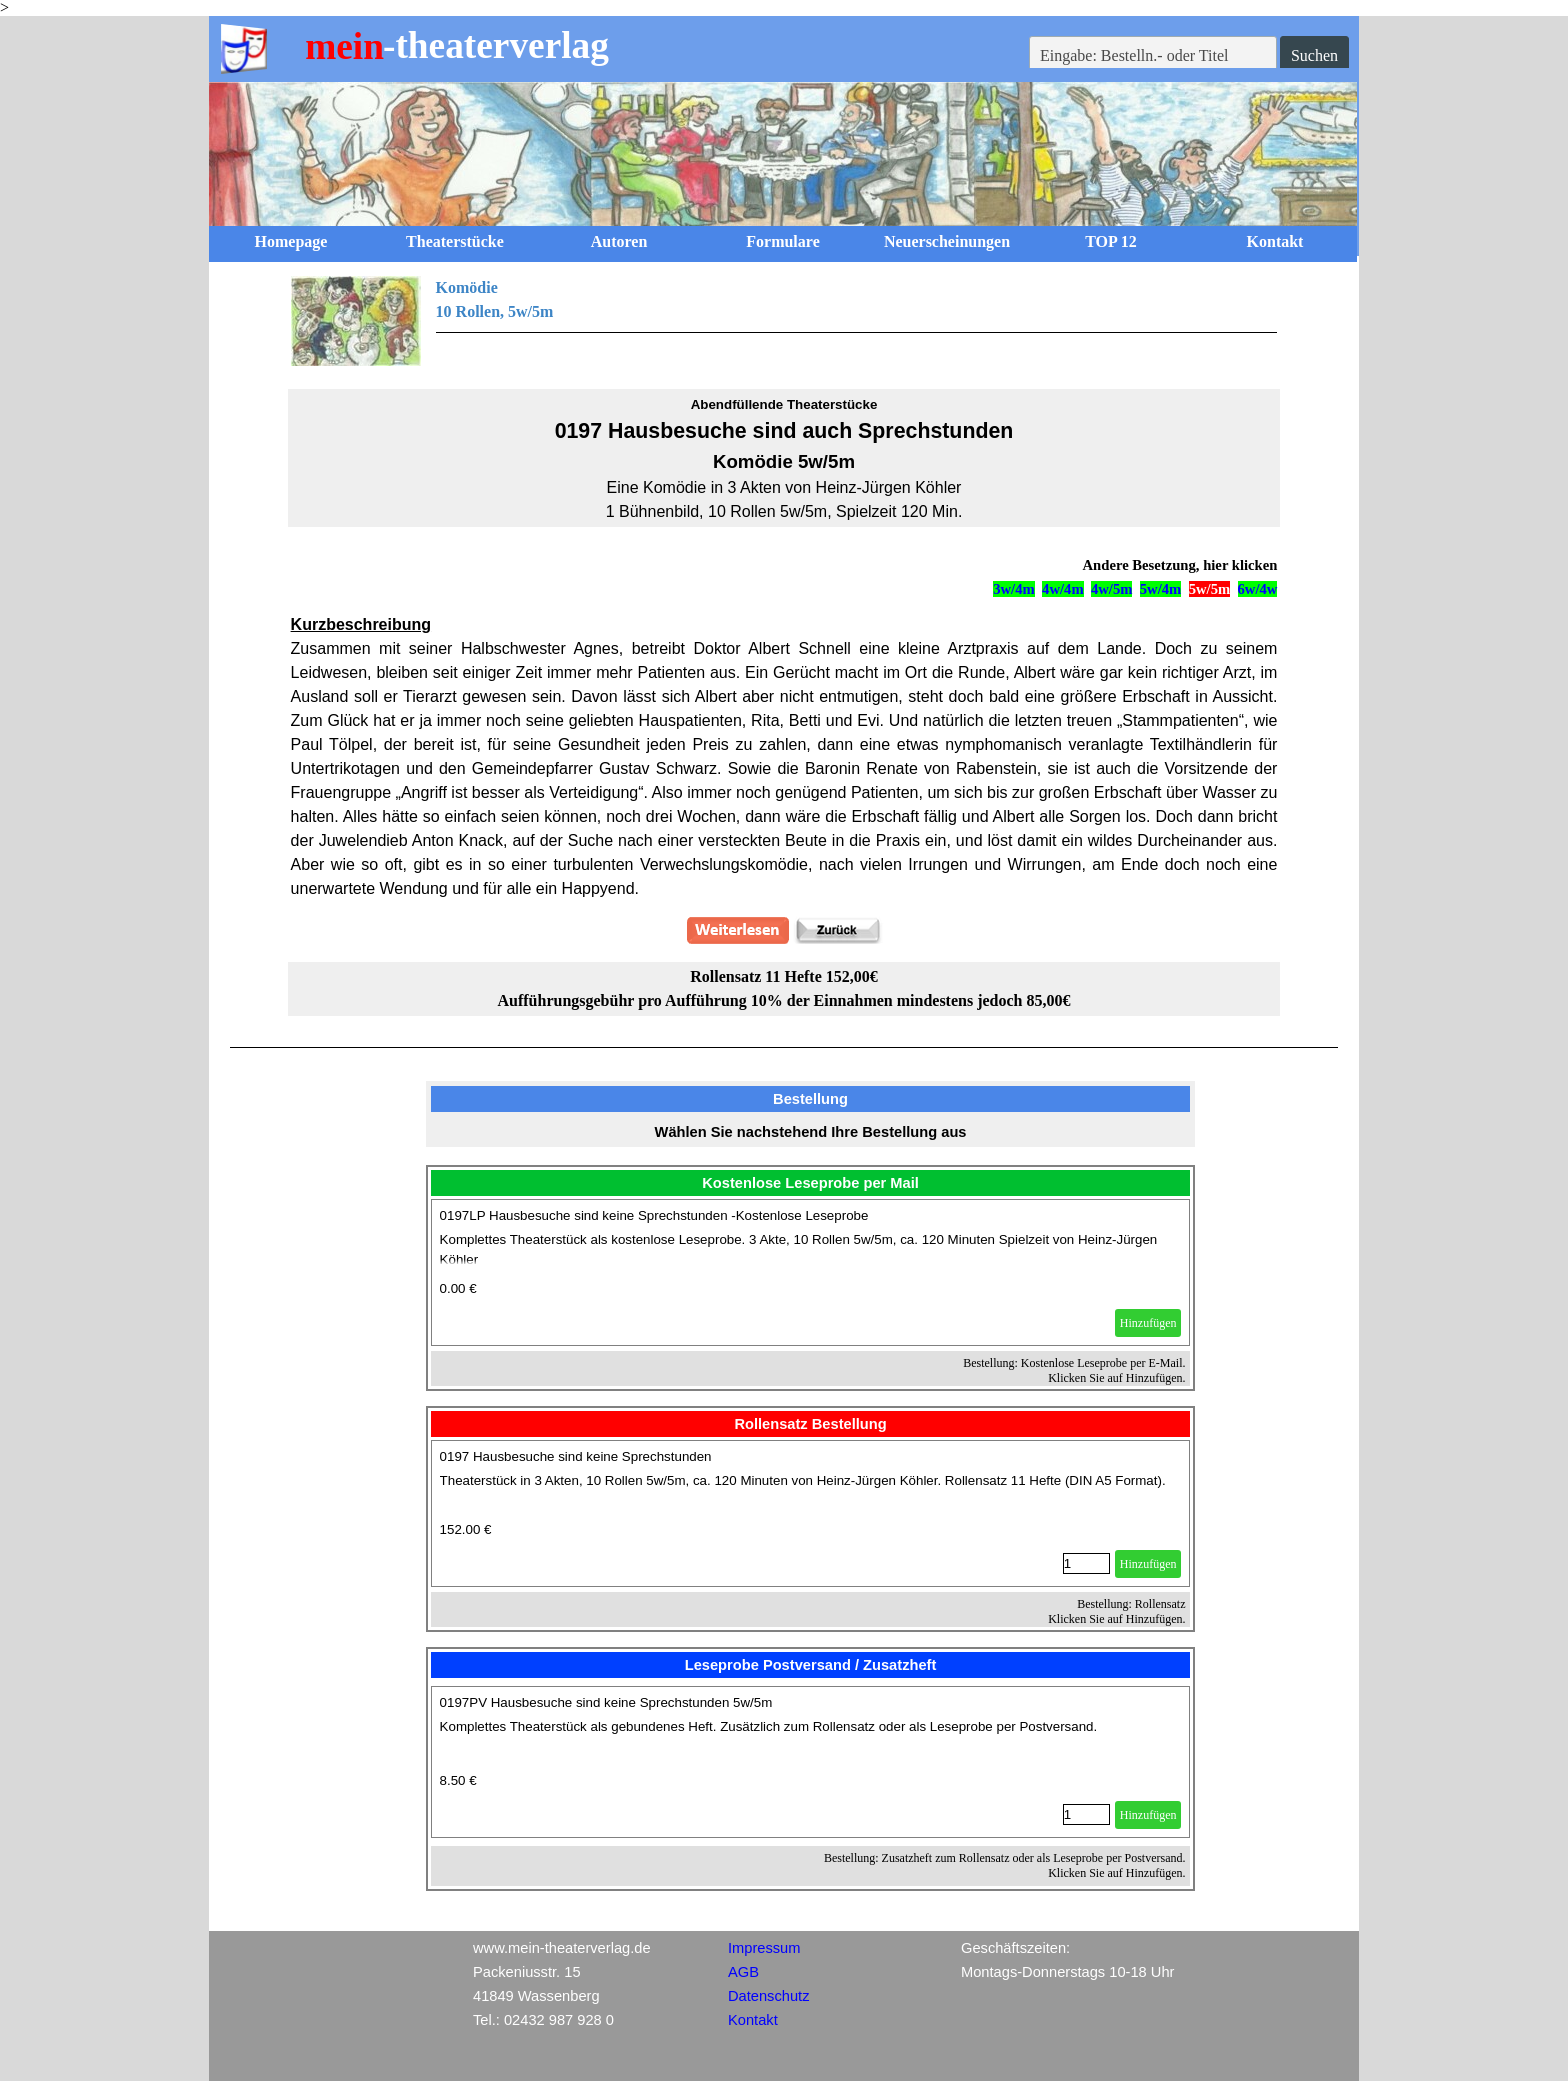 Image resolution: width=1568 pixels, height=2081 pixels. What do you see at coordinates (1153, 56) in the screenshot?
I see `[Eingabe: Bestelln.- oder Titel]` at bounding box center [1153, 56].